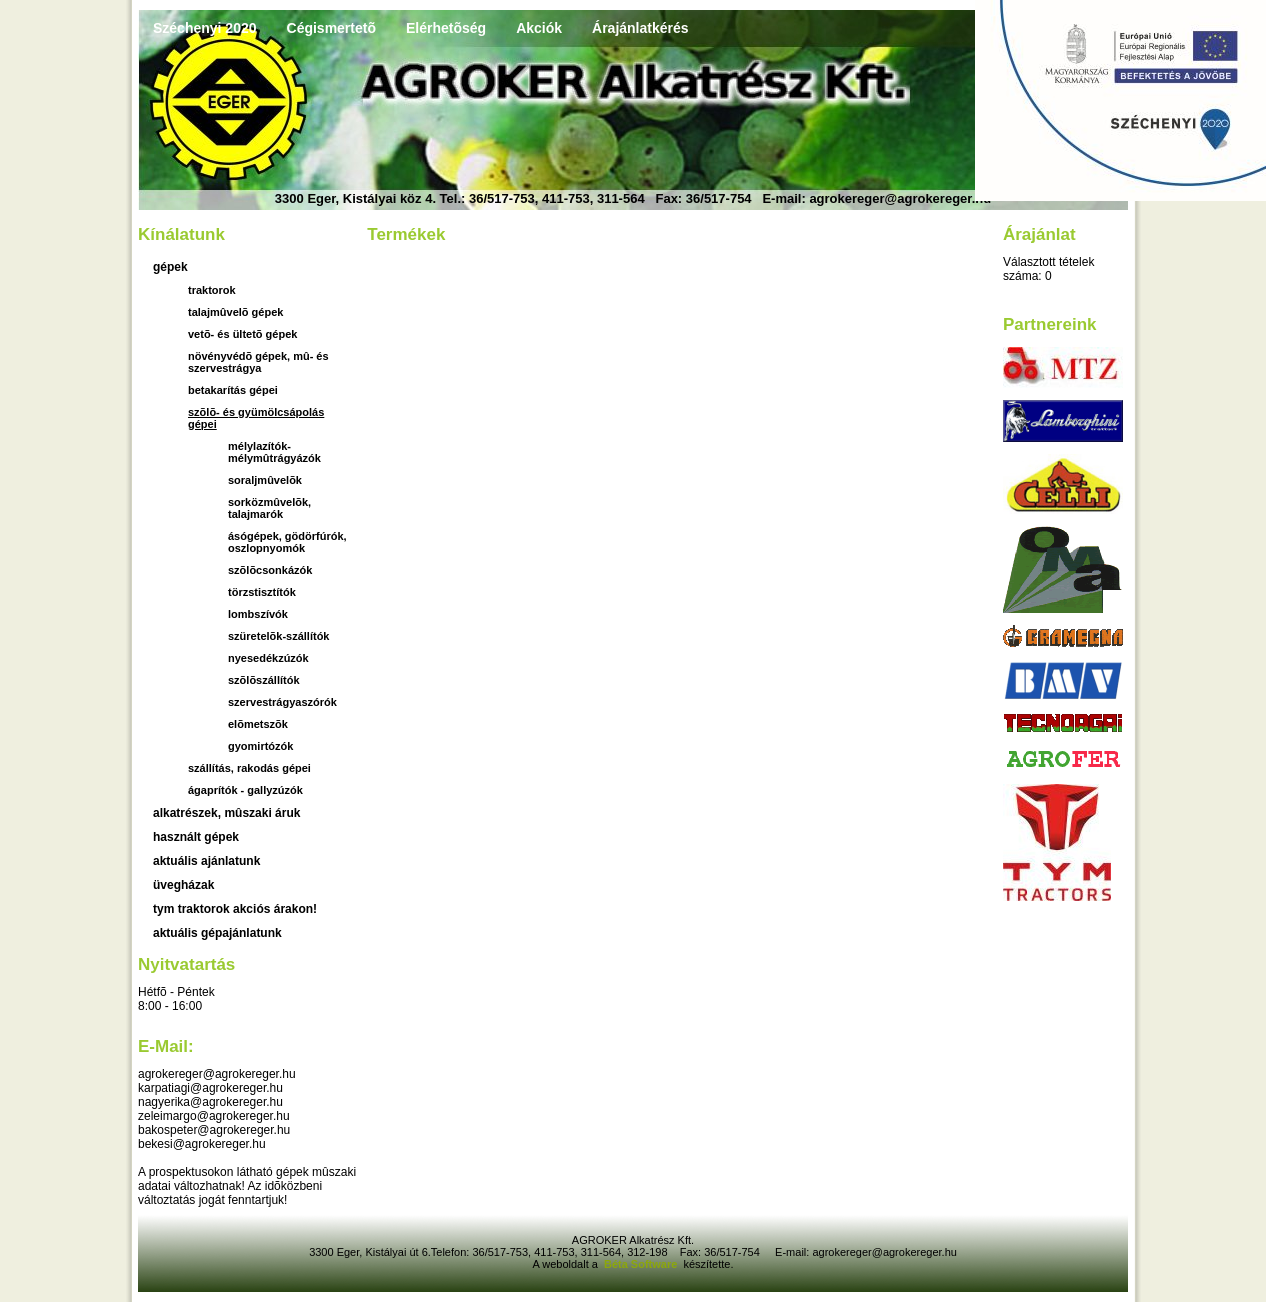 The height and width of the screenshot is (1302, 1266). Describe the element at coordinates (235, 312) in the screenshot. I see `Talajmûvelõ gépek` at that location.